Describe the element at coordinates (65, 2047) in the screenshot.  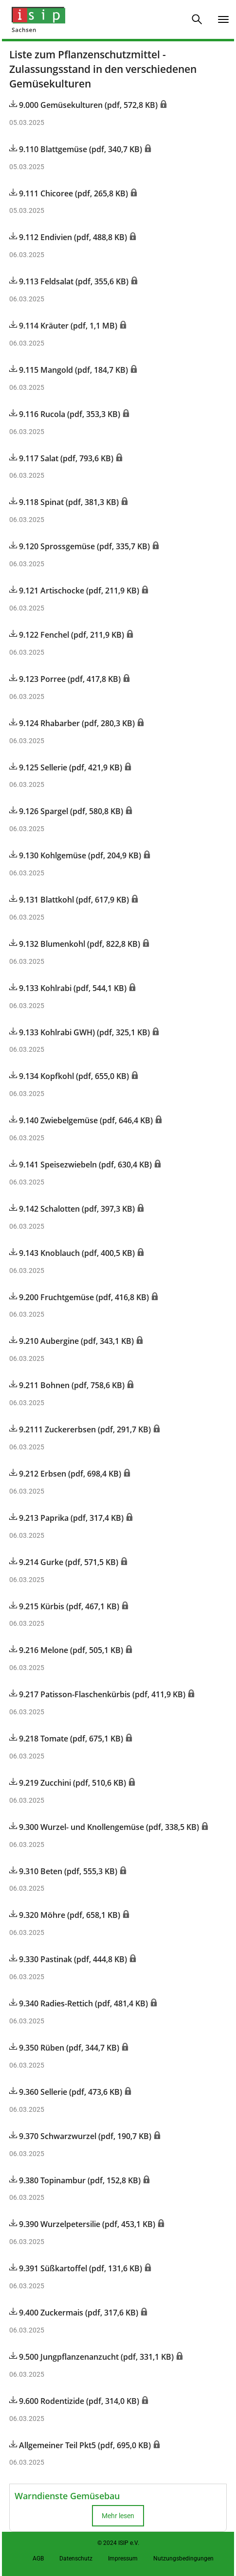
I see `9.350 Rüben (pdf, 344,7 KB)` at that location.